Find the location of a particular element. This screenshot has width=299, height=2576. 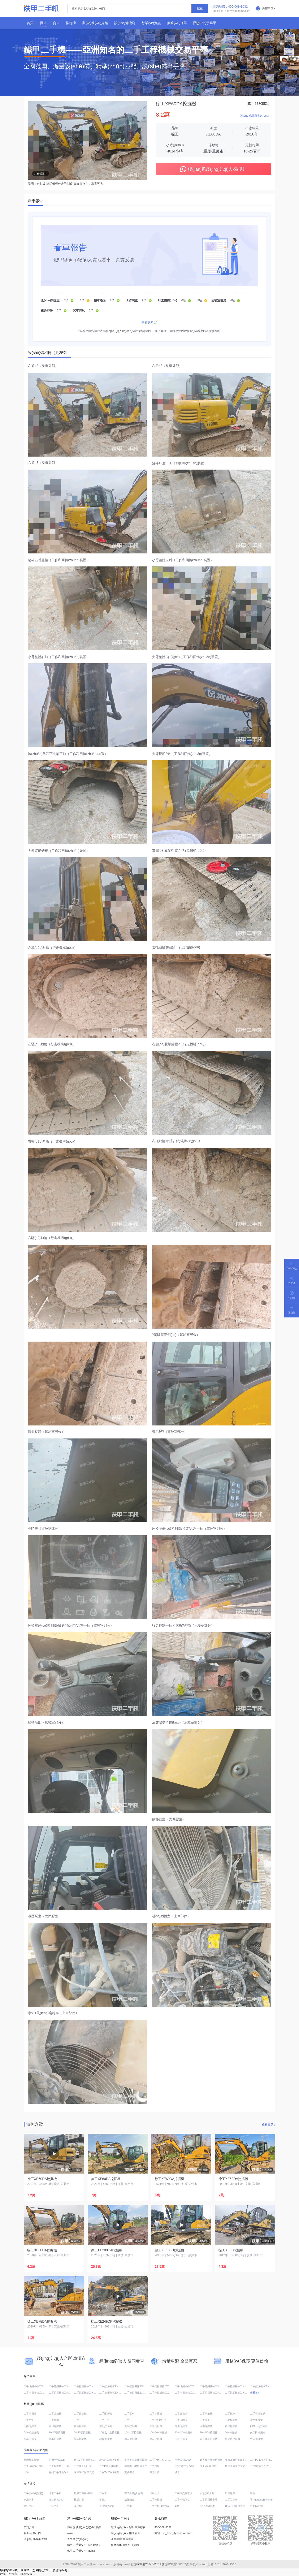

二手三一 is located at coordinates (79, 2419).